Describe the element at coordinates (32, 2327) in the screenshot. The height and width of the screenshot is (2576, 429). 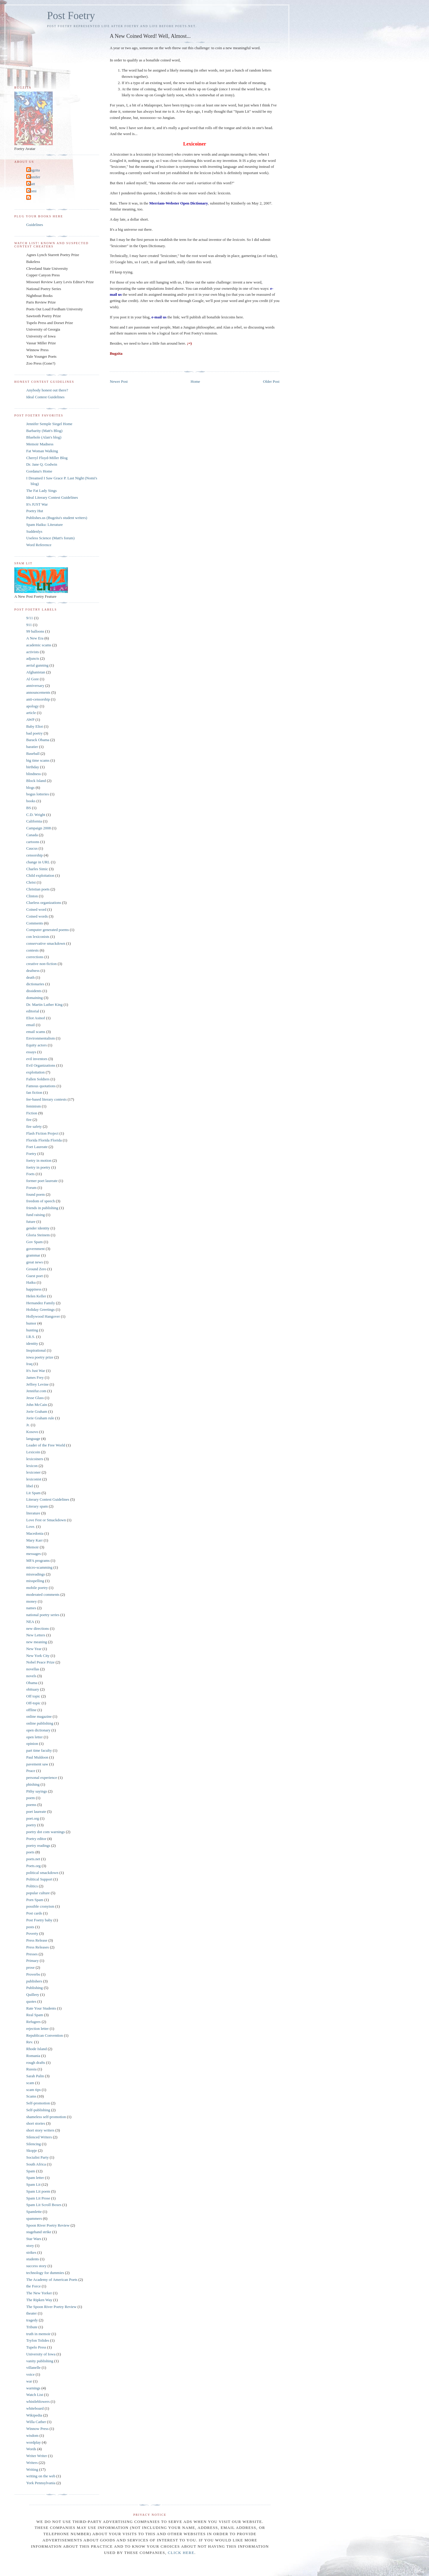
I see `Tribute` at that location.